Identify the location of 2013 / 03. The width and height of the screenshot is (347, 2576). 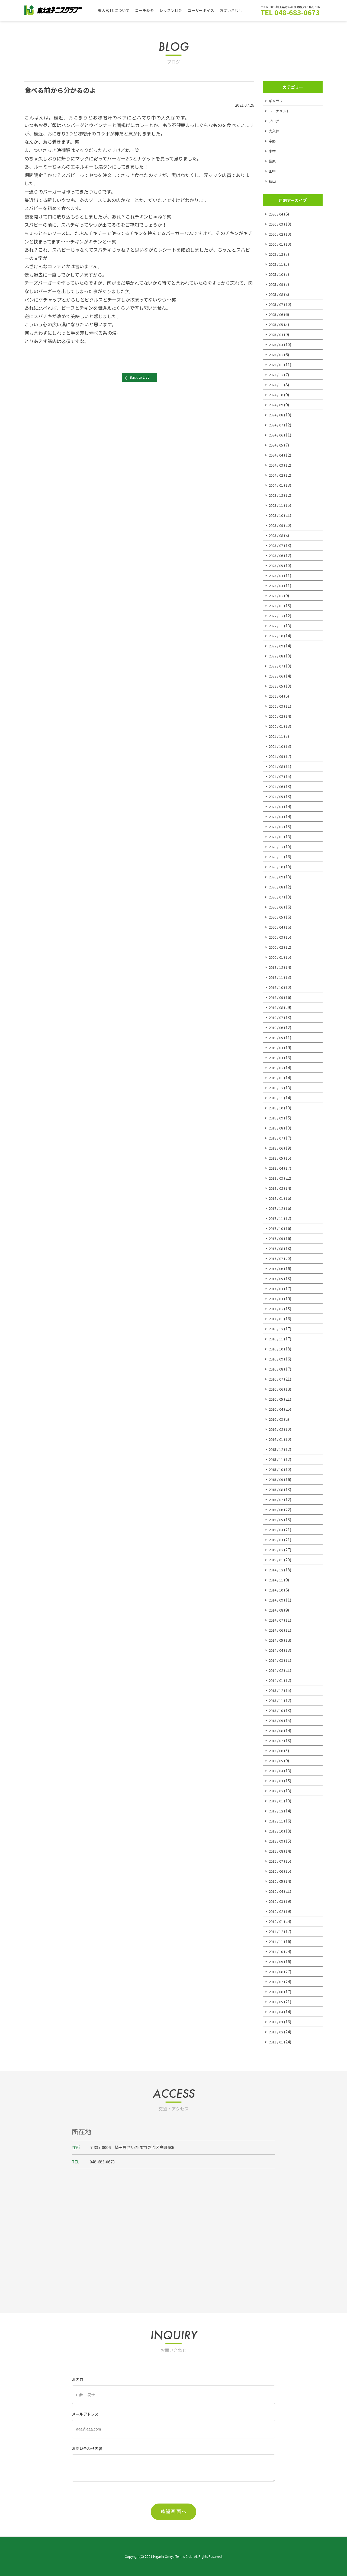
(277, 1780).